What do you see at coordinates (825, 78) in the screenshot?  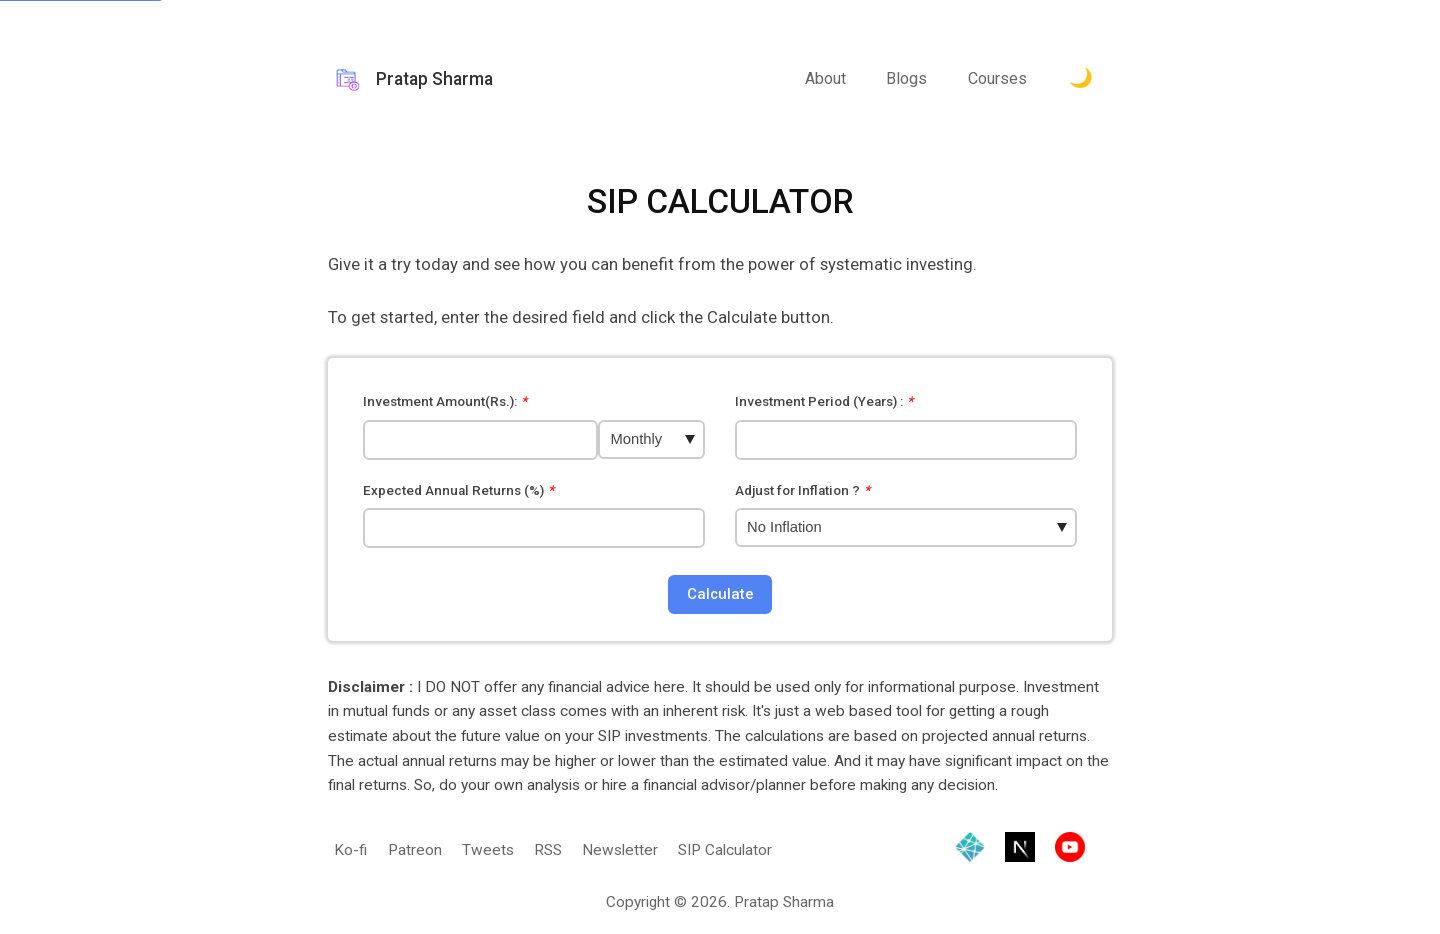 I see `About` at bounding box center [825, 78].